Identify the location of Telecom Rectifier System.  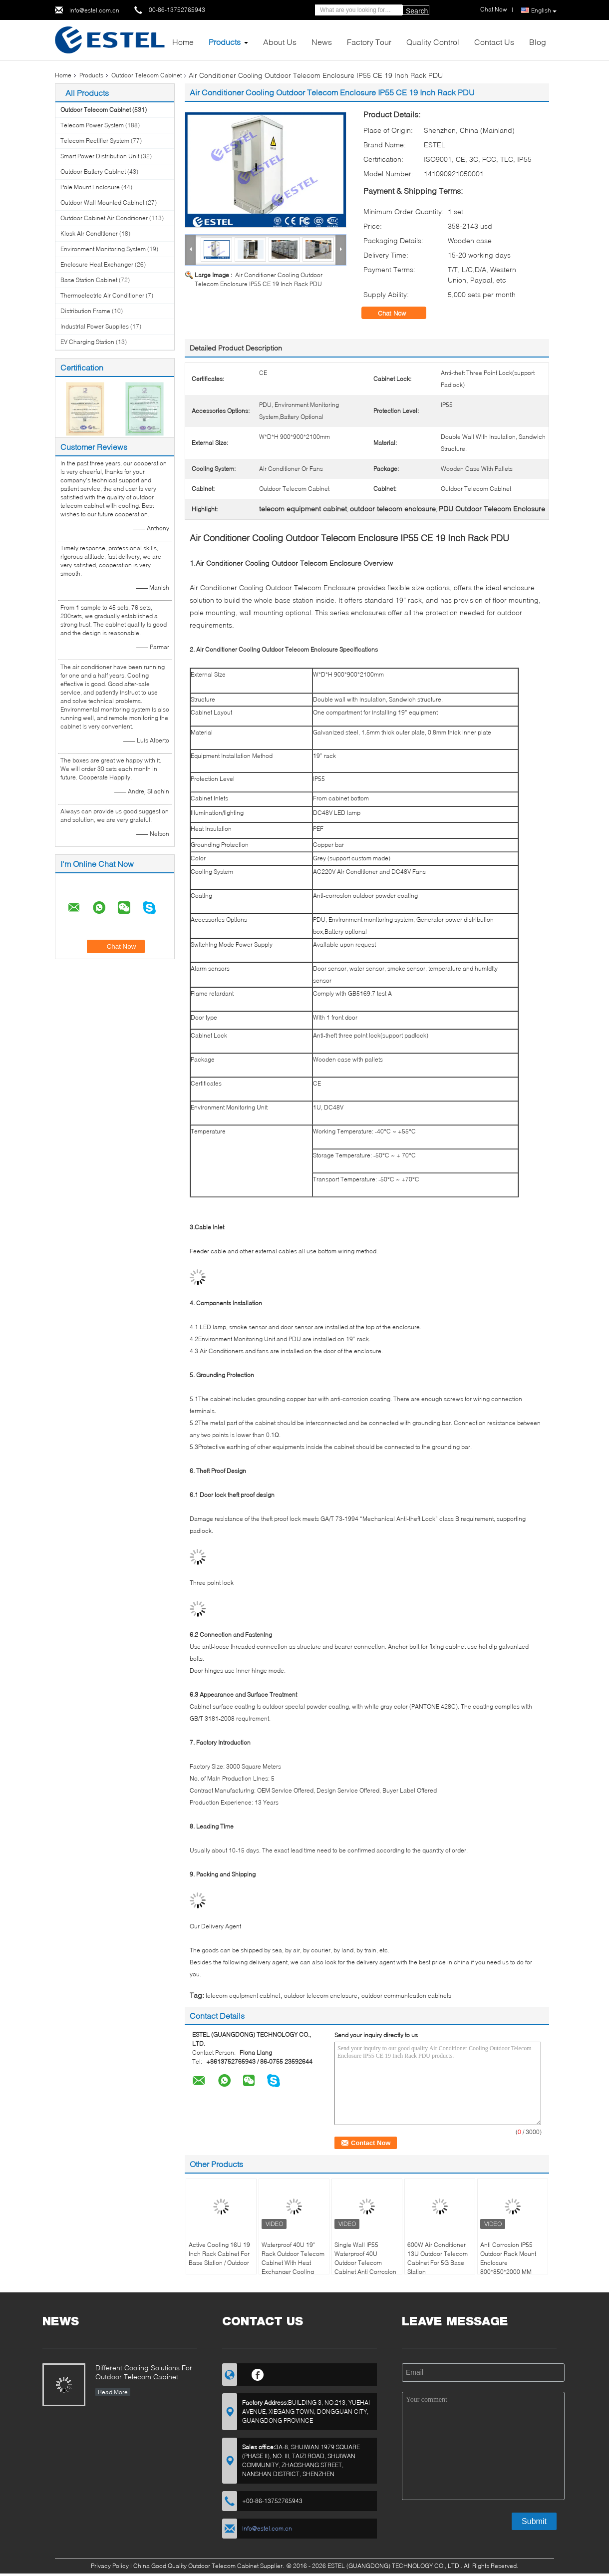
(94, 140).